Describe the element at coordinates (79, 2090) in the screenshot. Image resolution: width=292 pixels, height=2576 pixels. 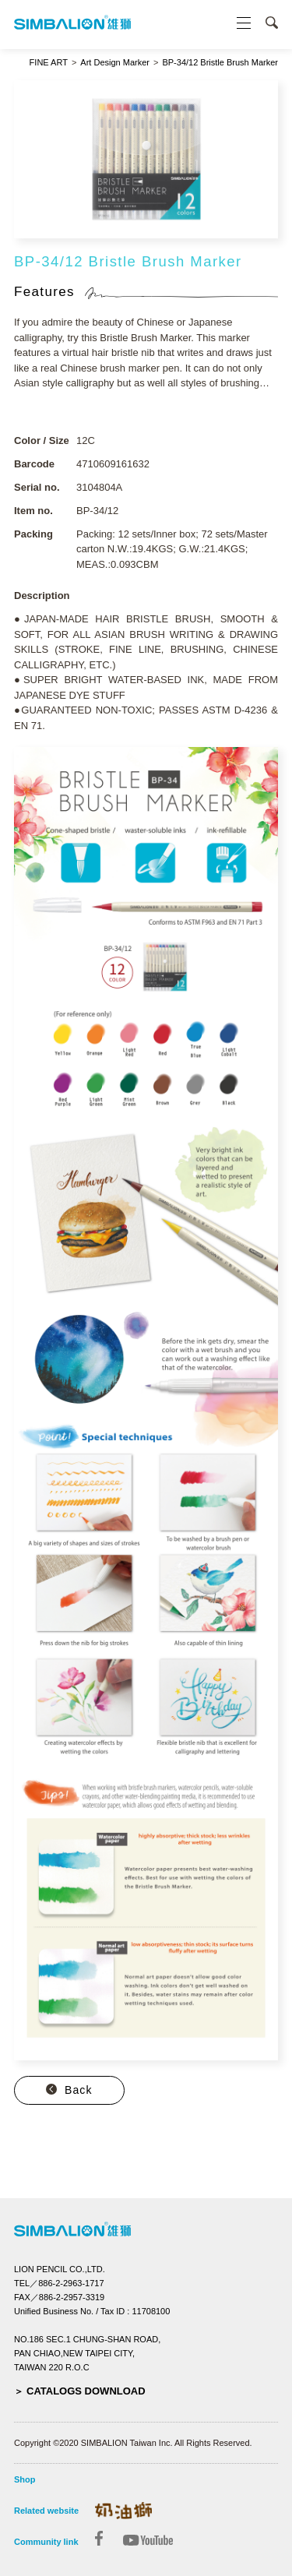
I see `Back` at that location.